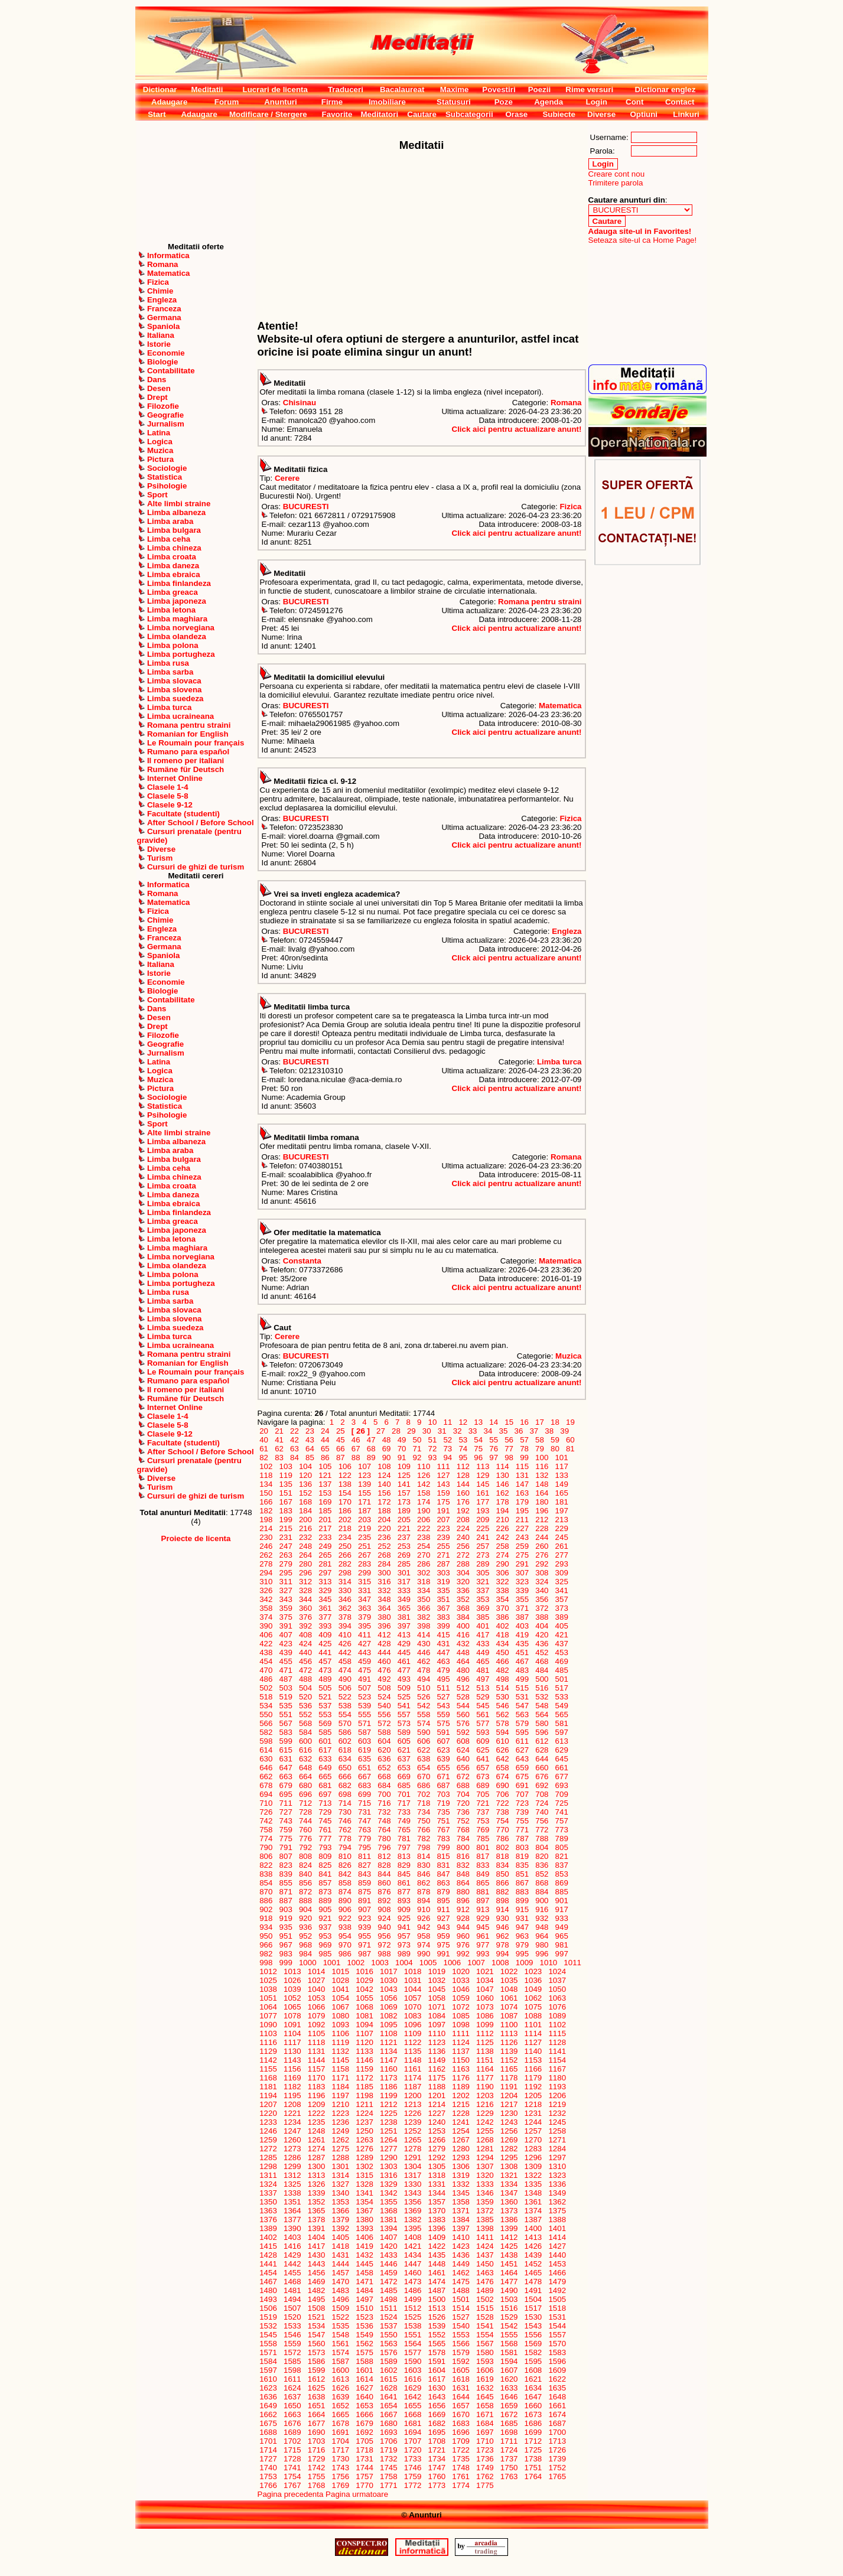  What do you see at coordinates (340, 2139) in the screenshot?
I see `1262` at bounding box center [340, 2139].